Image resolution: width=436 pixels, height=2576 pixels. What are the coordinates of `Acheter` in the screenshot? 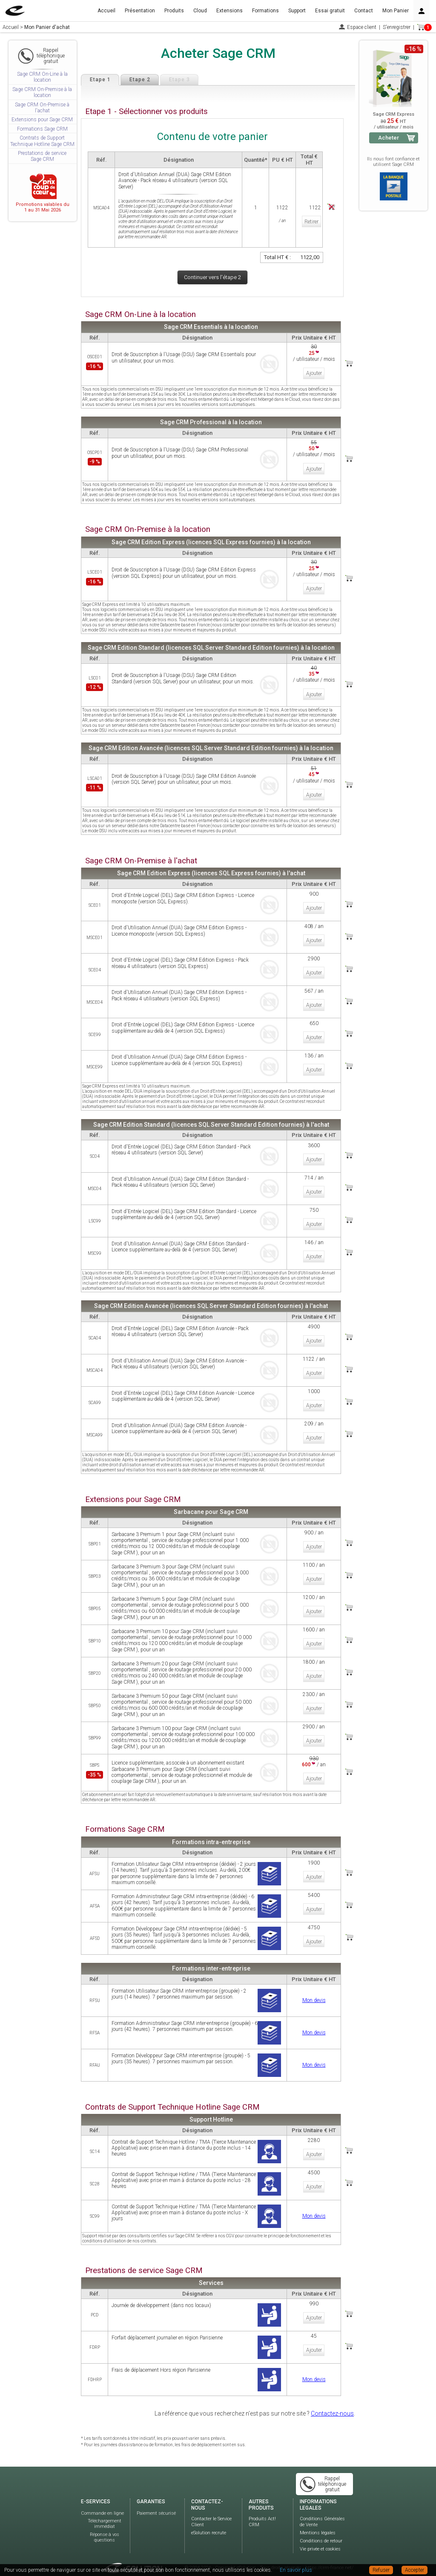 It's located at (388, 137).